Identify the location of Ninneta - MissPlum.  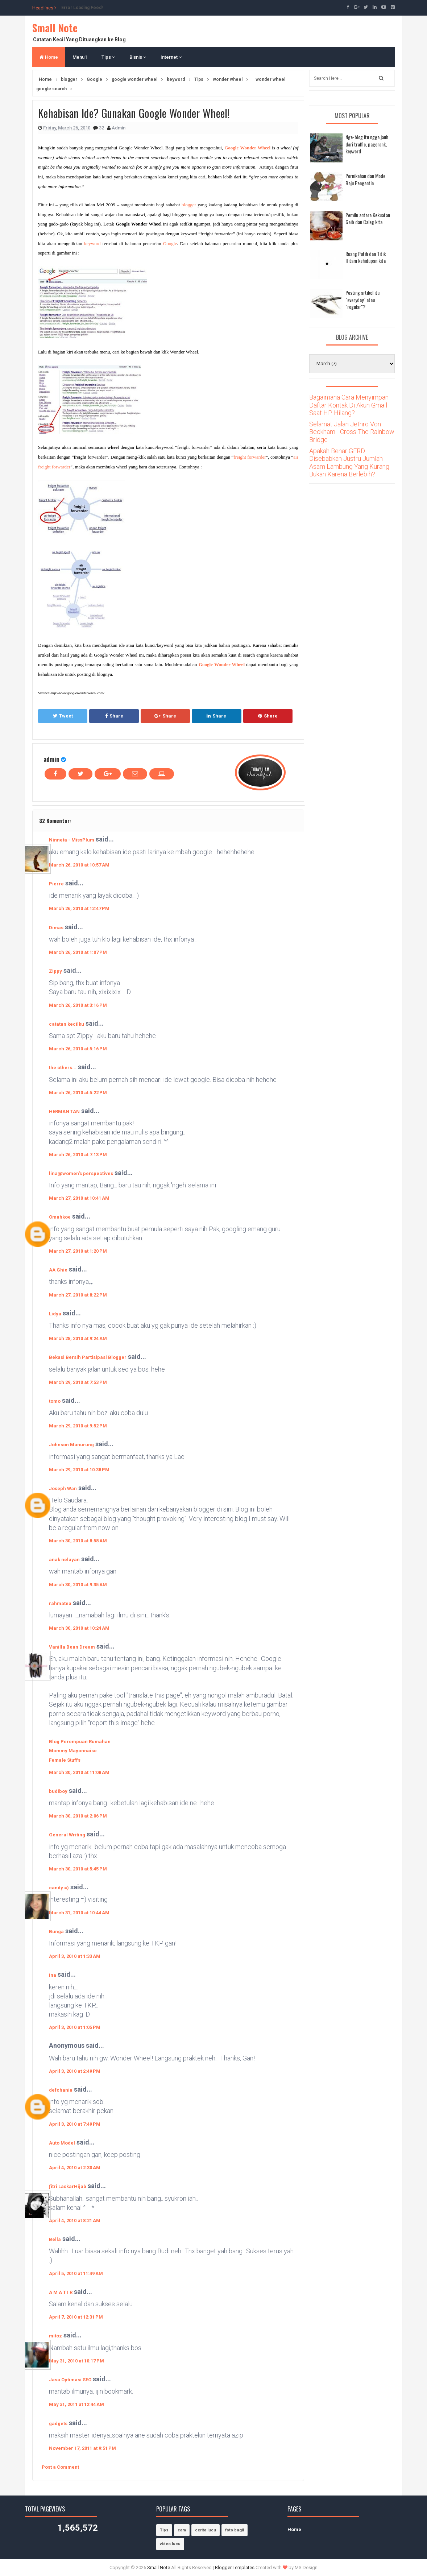
(71, 840).